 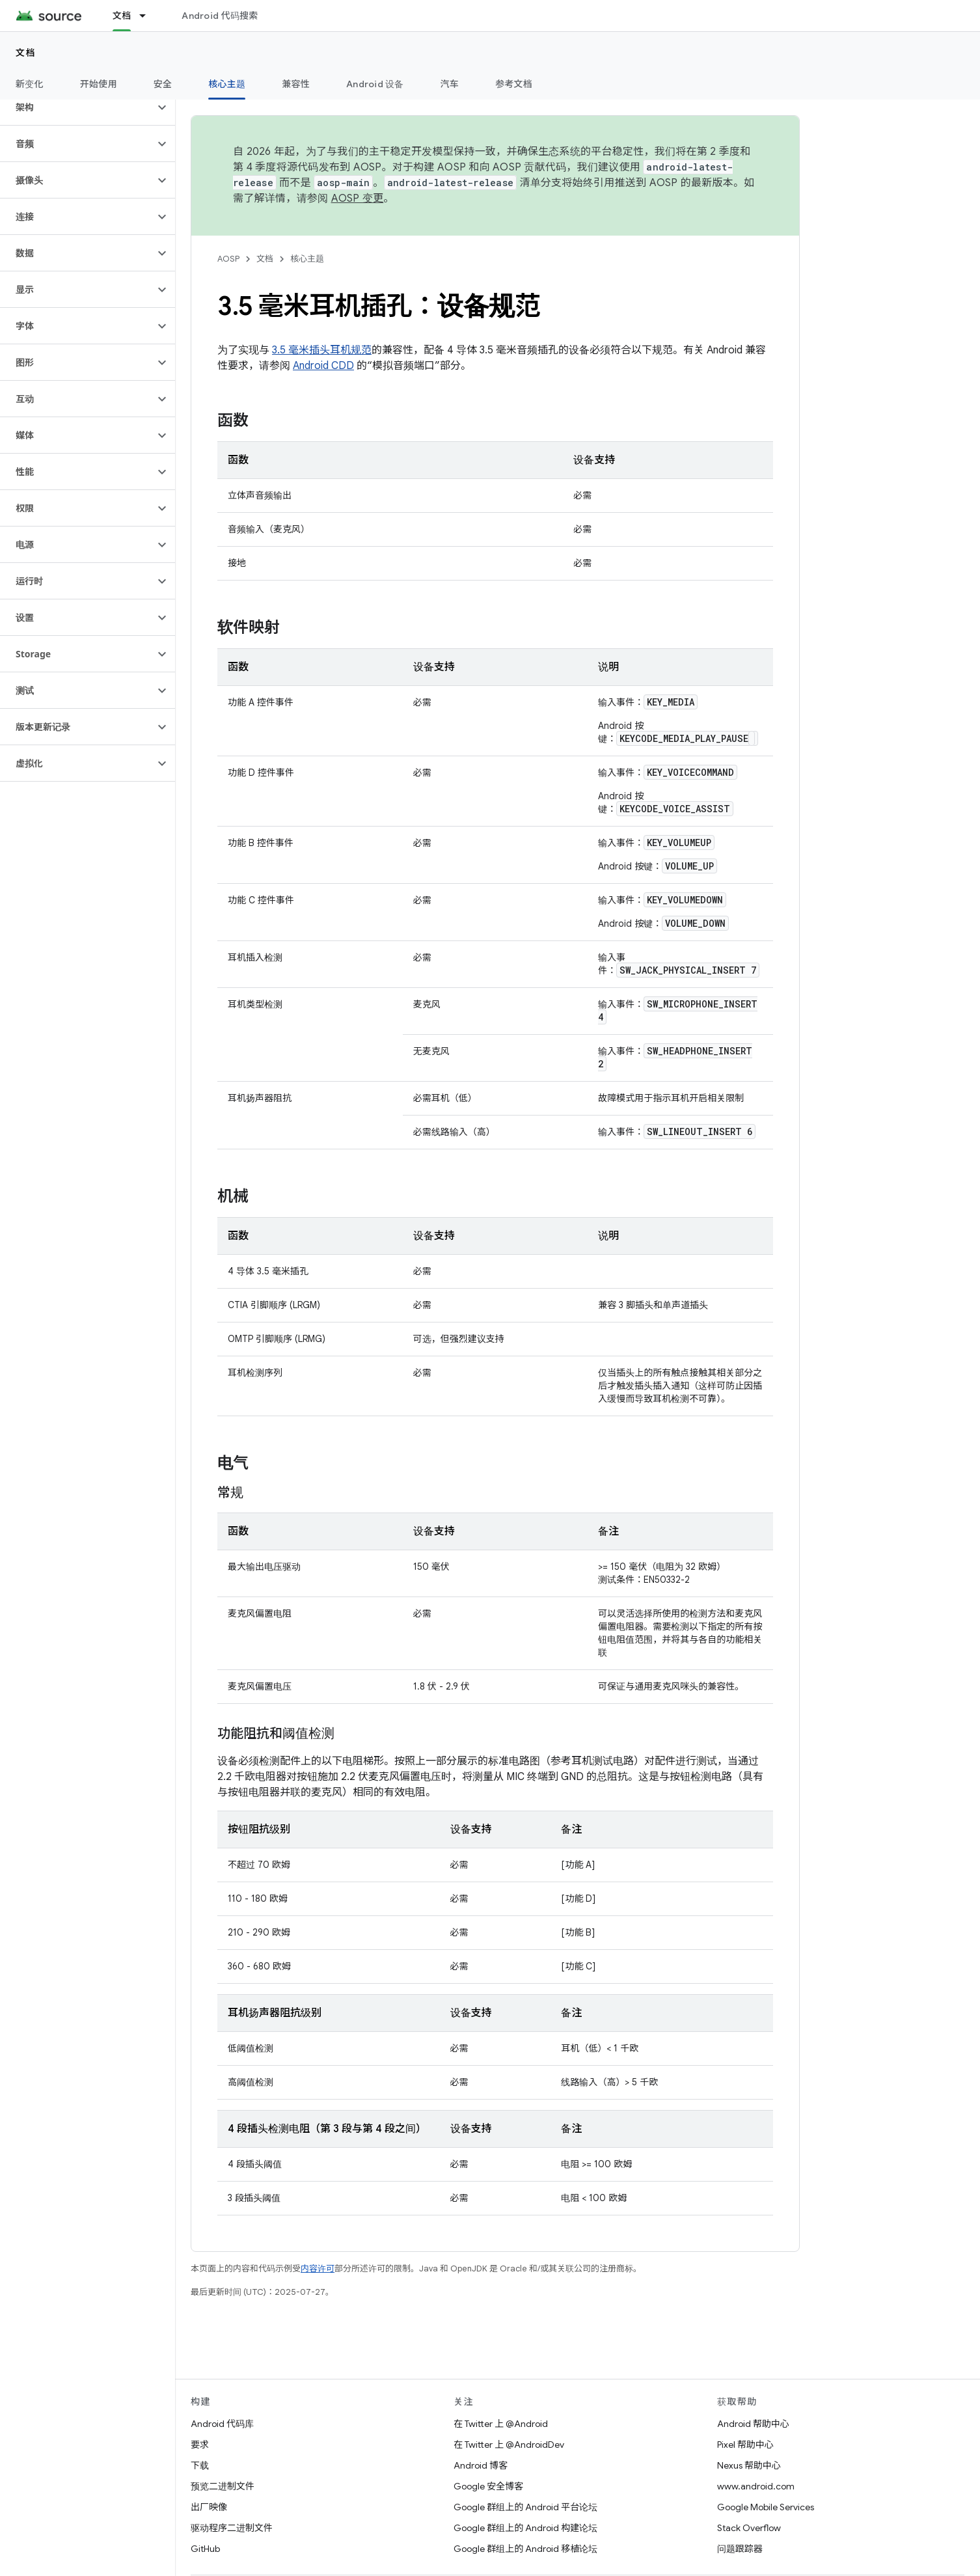 What do you see at coordinates (481, 2465) in the screenshot?
I see `Android 博客` at bounding box center [481, 2465].